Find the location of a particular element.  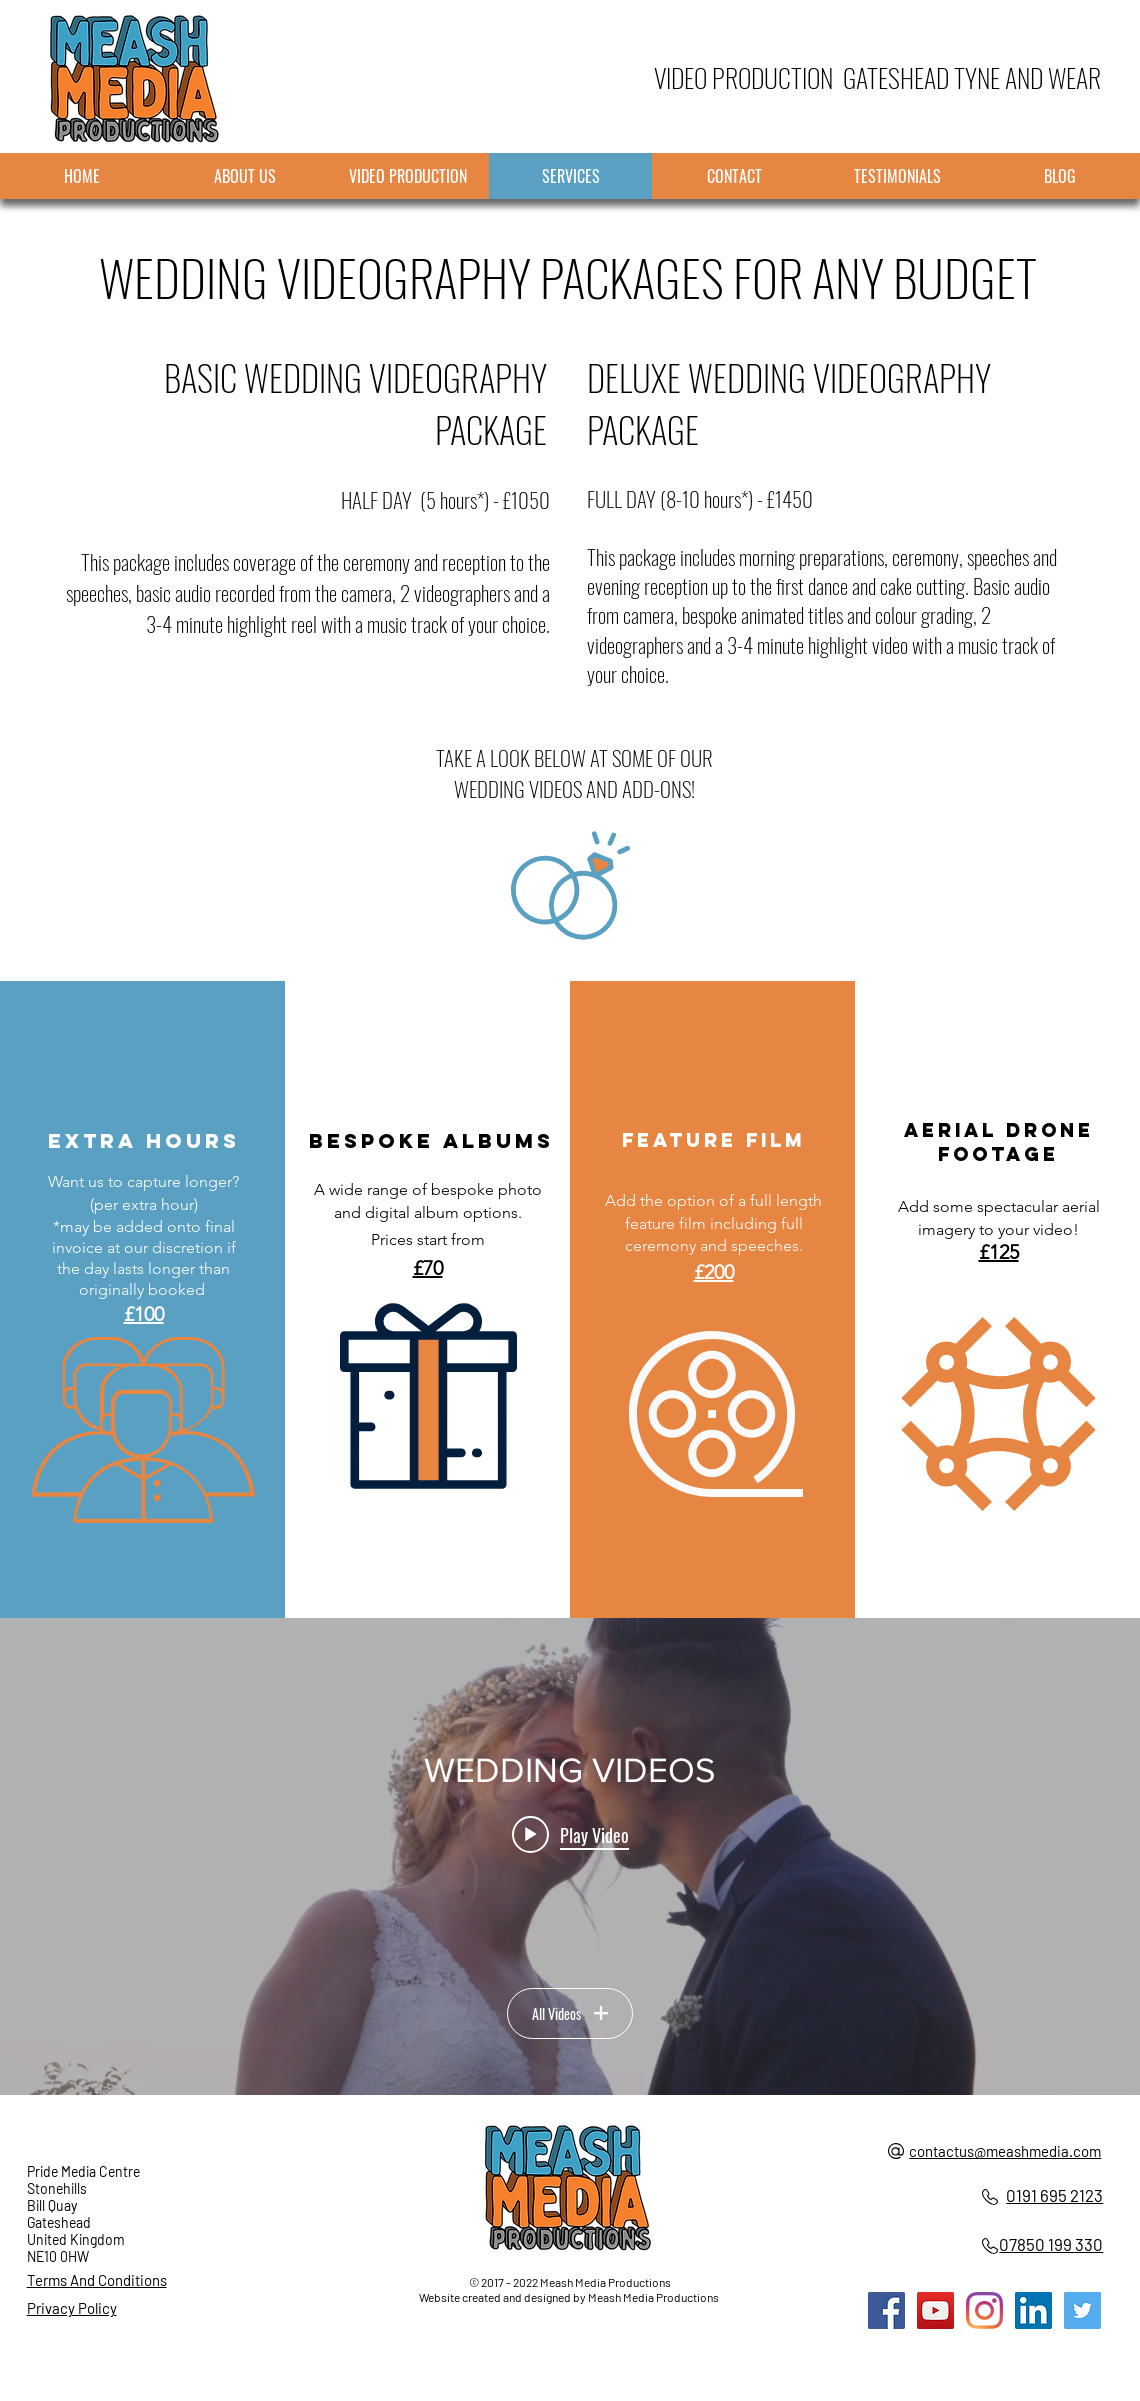

[button] is located at coordinates (428, 1396).